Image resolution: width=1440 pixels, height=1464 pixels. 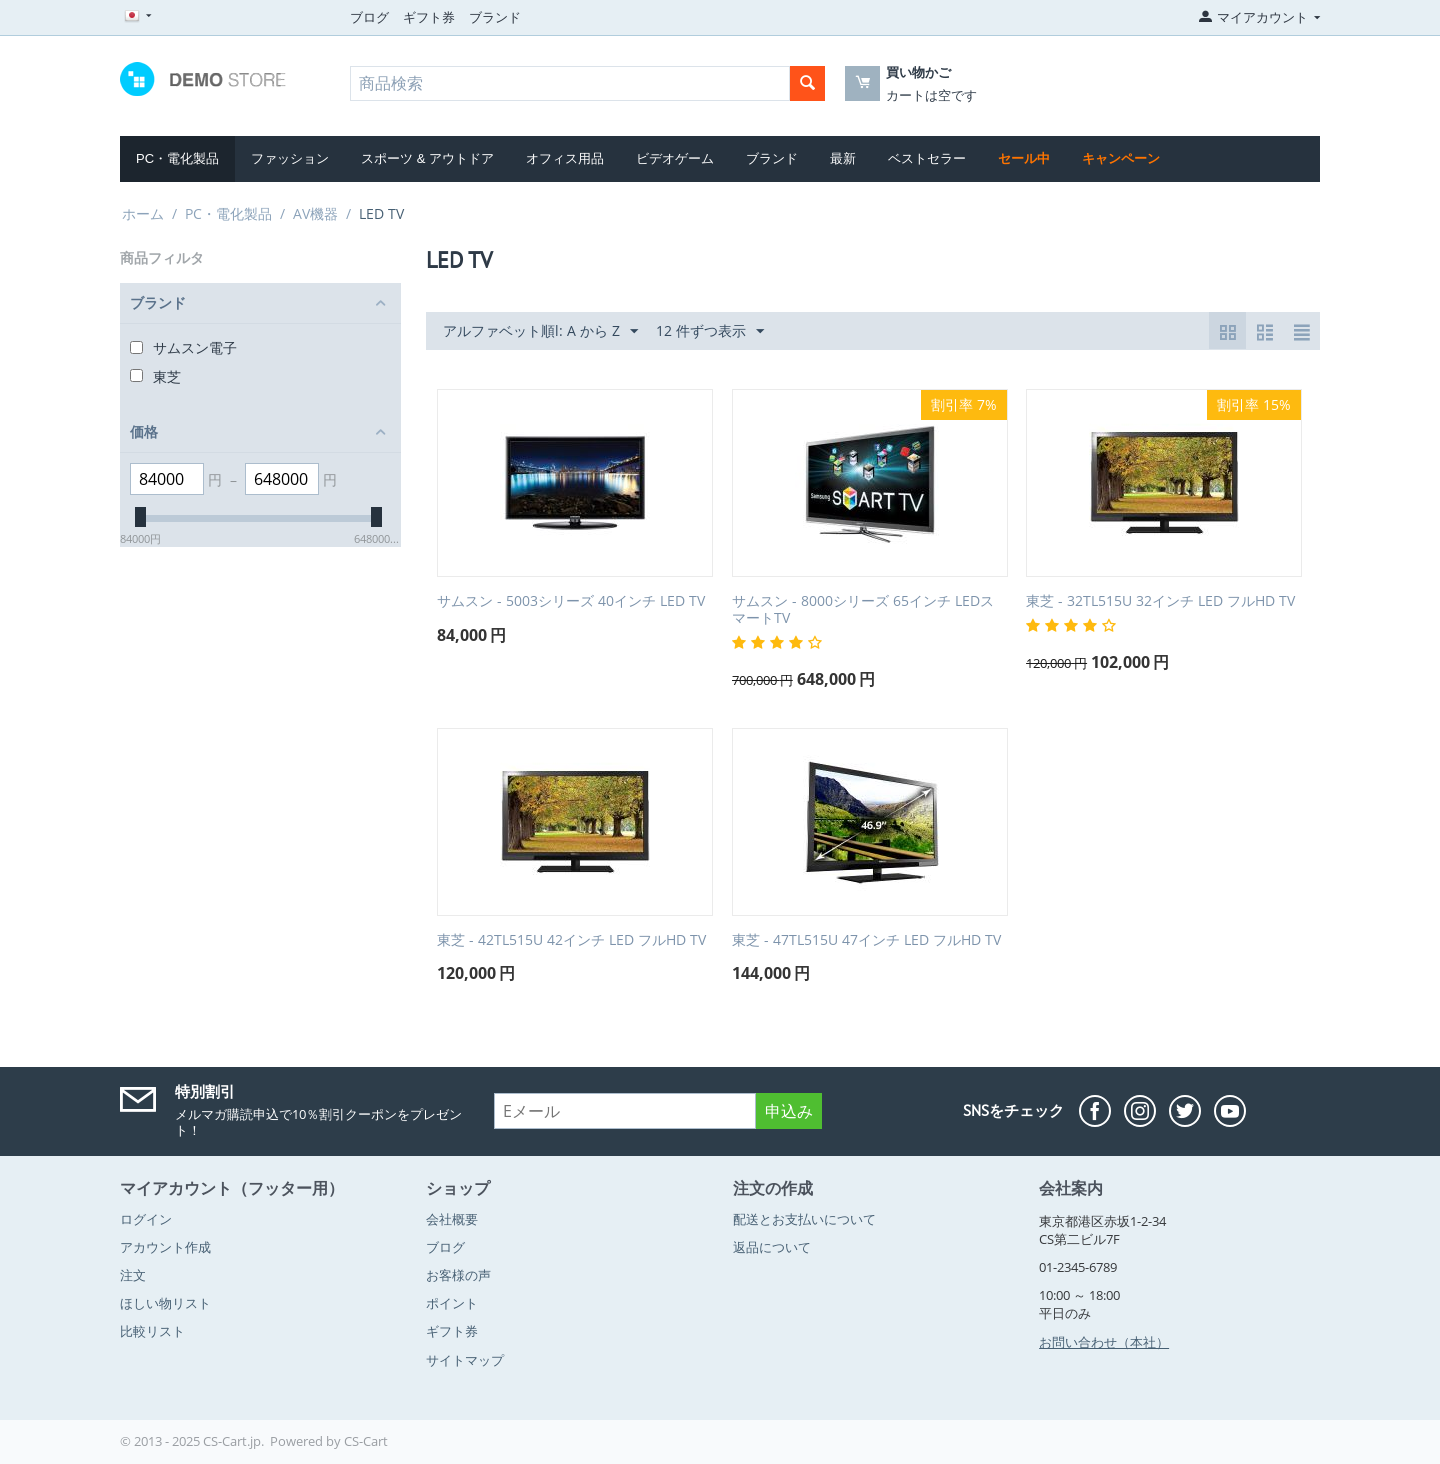 I want to click on 東芝 - 47TL515U 47インチ LED フルHD TV, so click(x=866, y=940).